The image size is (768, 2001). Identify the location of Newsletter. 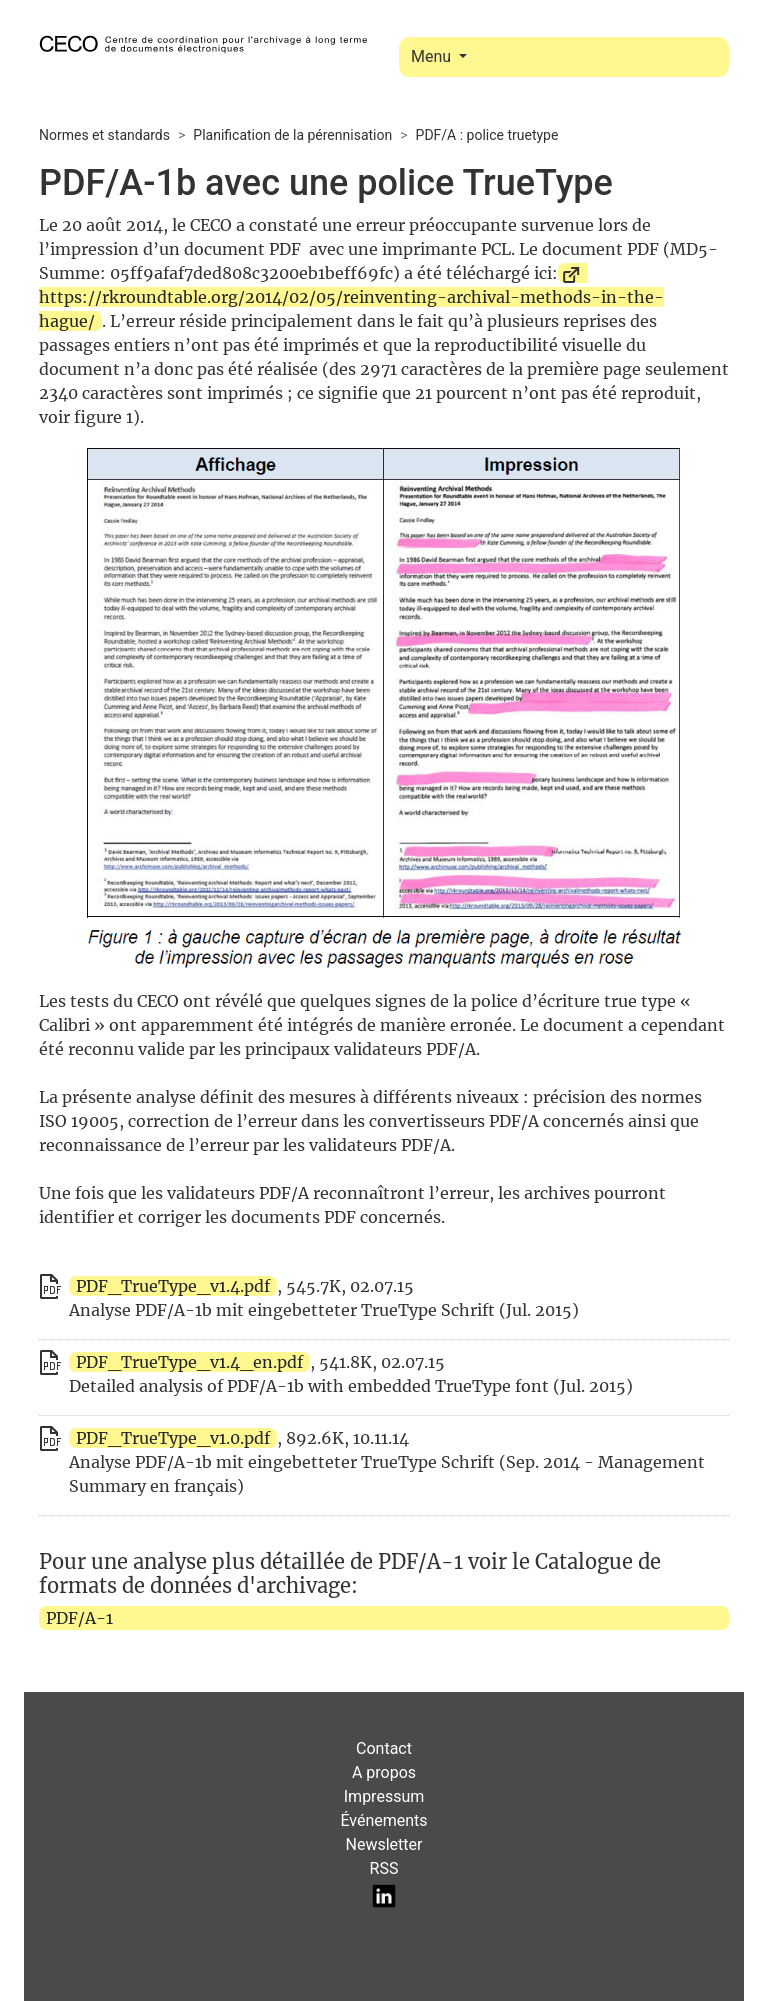
(384, 1844).